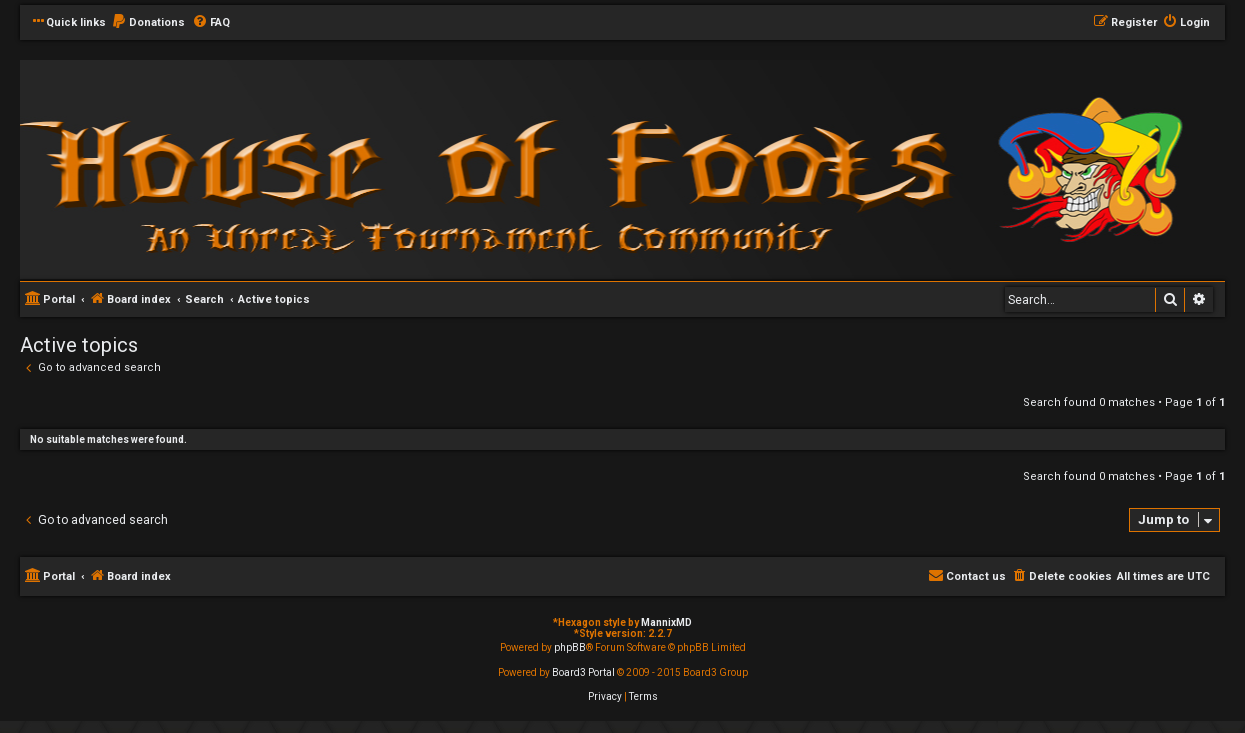 Image resolution: width=1245 pixels, height=733 pixels. Describe the element at coordinates (570, 647) in the screenshot. I see `phpBB` at that location.